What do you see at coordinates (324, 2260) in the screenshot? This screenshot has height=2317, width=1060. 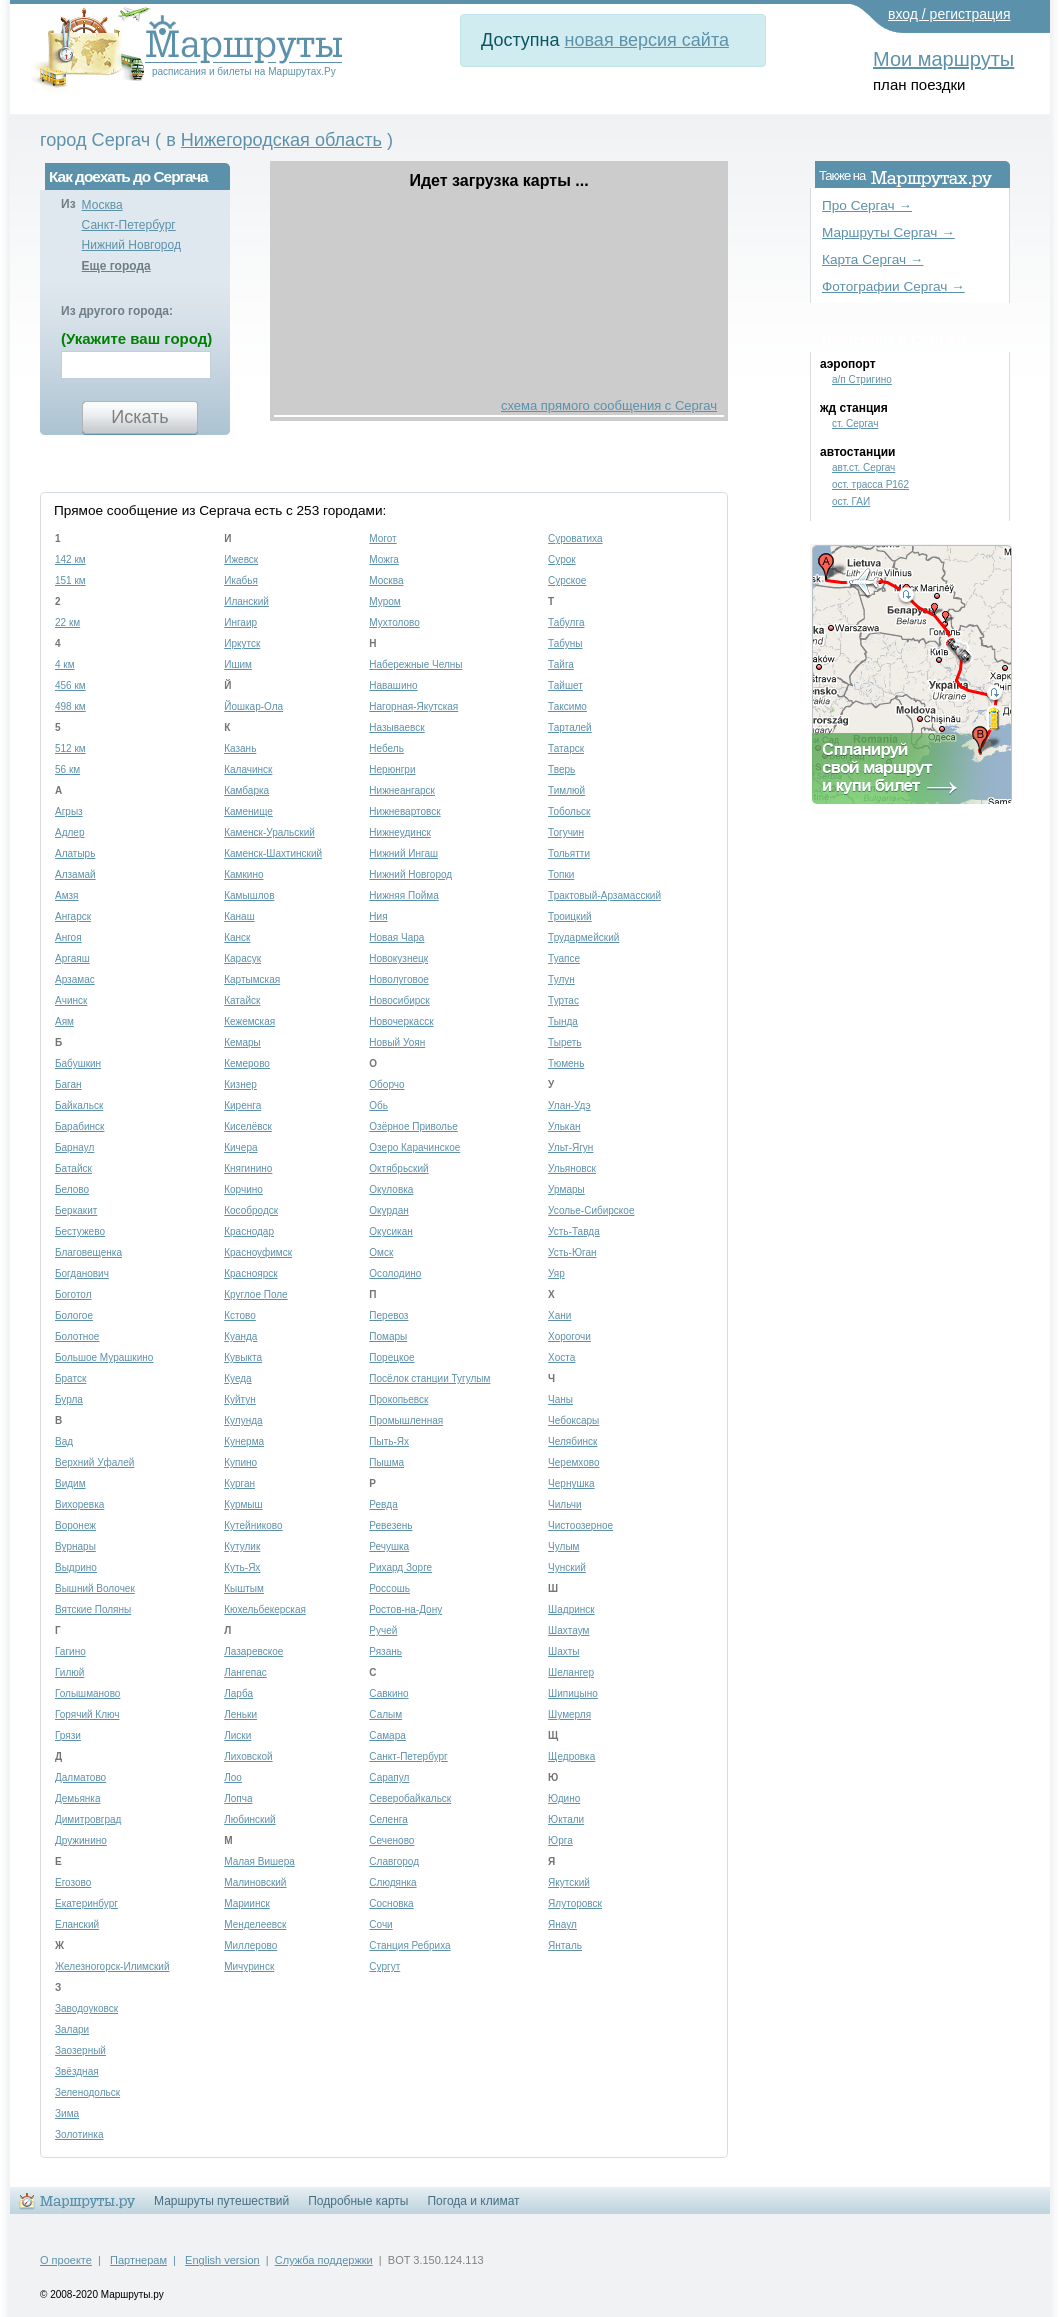 I see `Служба поддержки` at bounding box center [324, 2260].